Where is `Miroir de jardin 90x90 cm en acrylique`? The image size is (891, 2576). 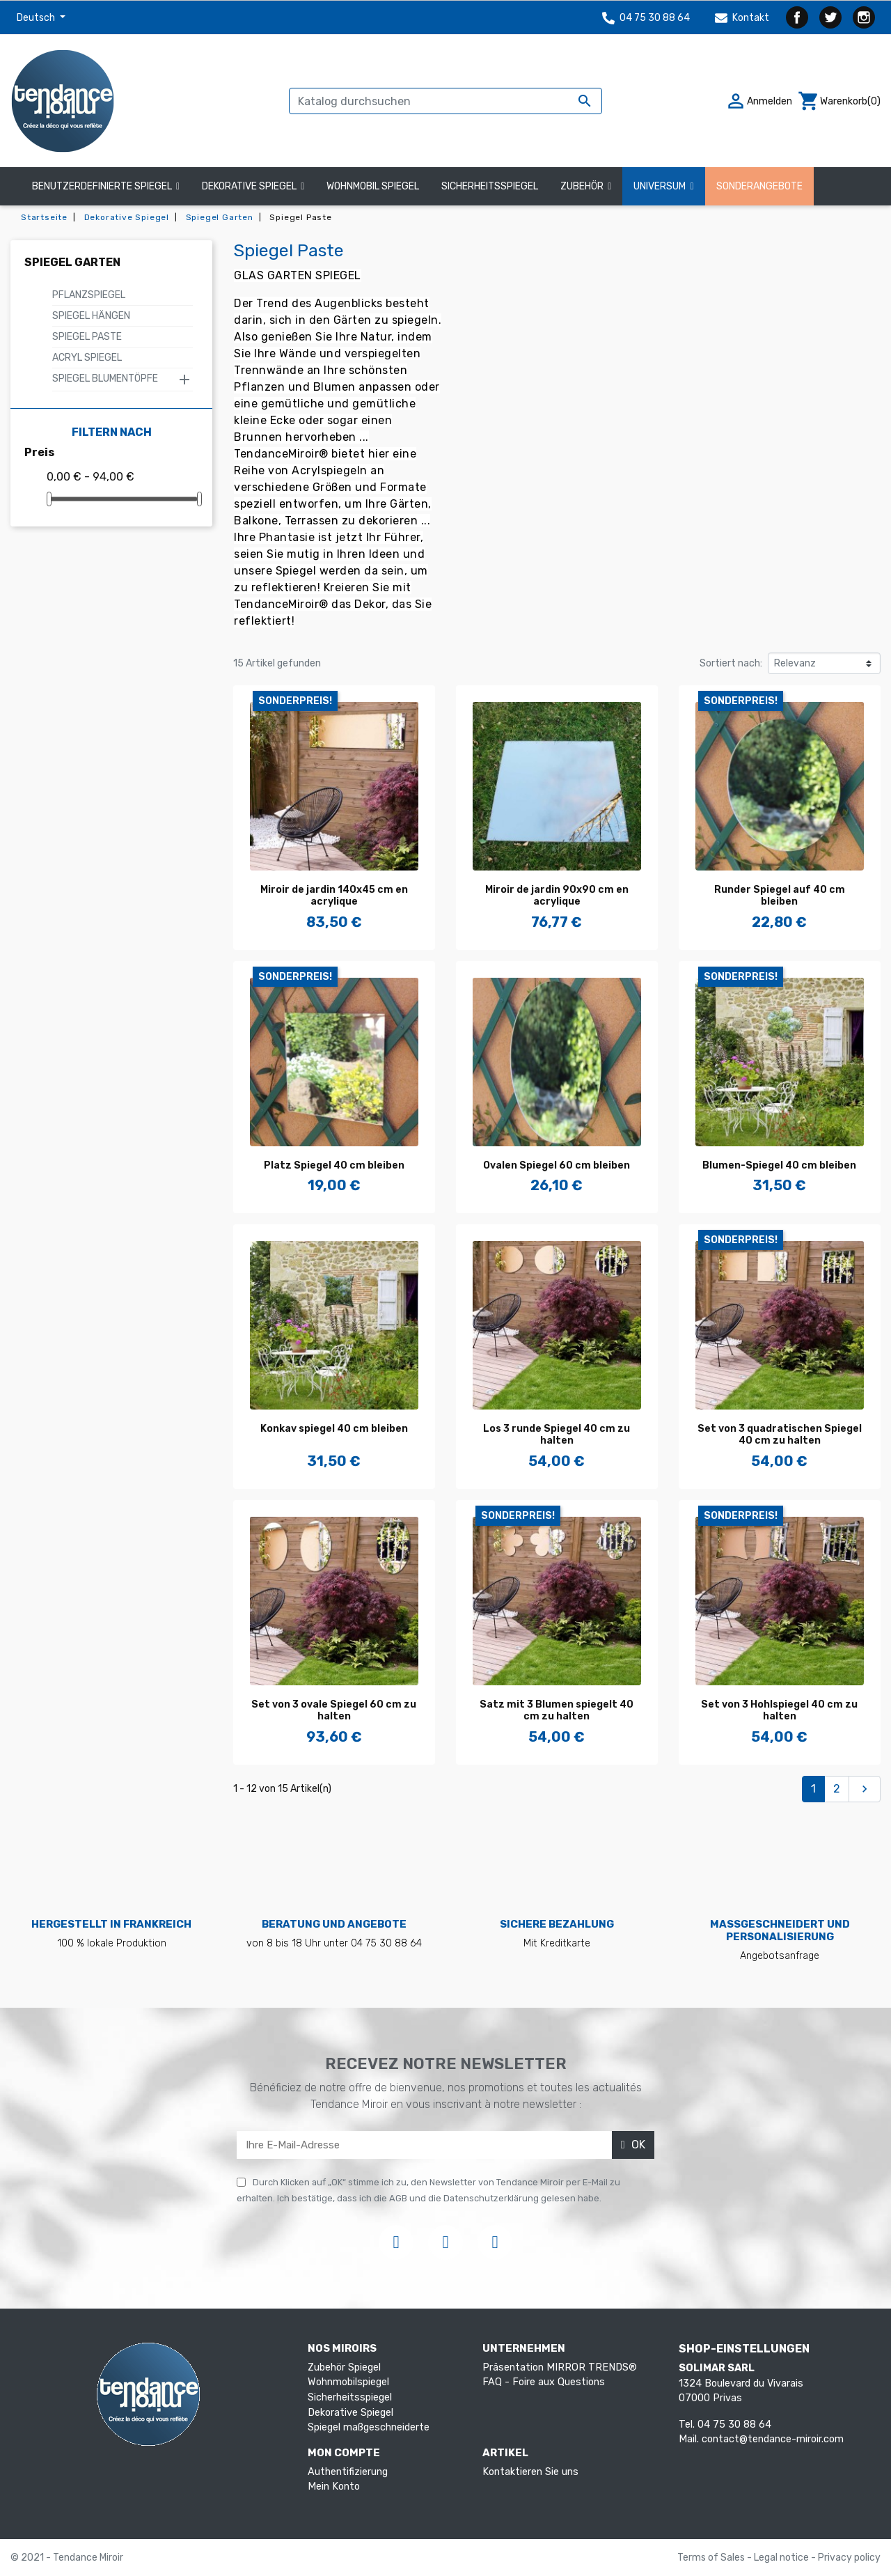
Miroir de jardin 90x90 cm en acrylique is located at coordinates (557, 895).